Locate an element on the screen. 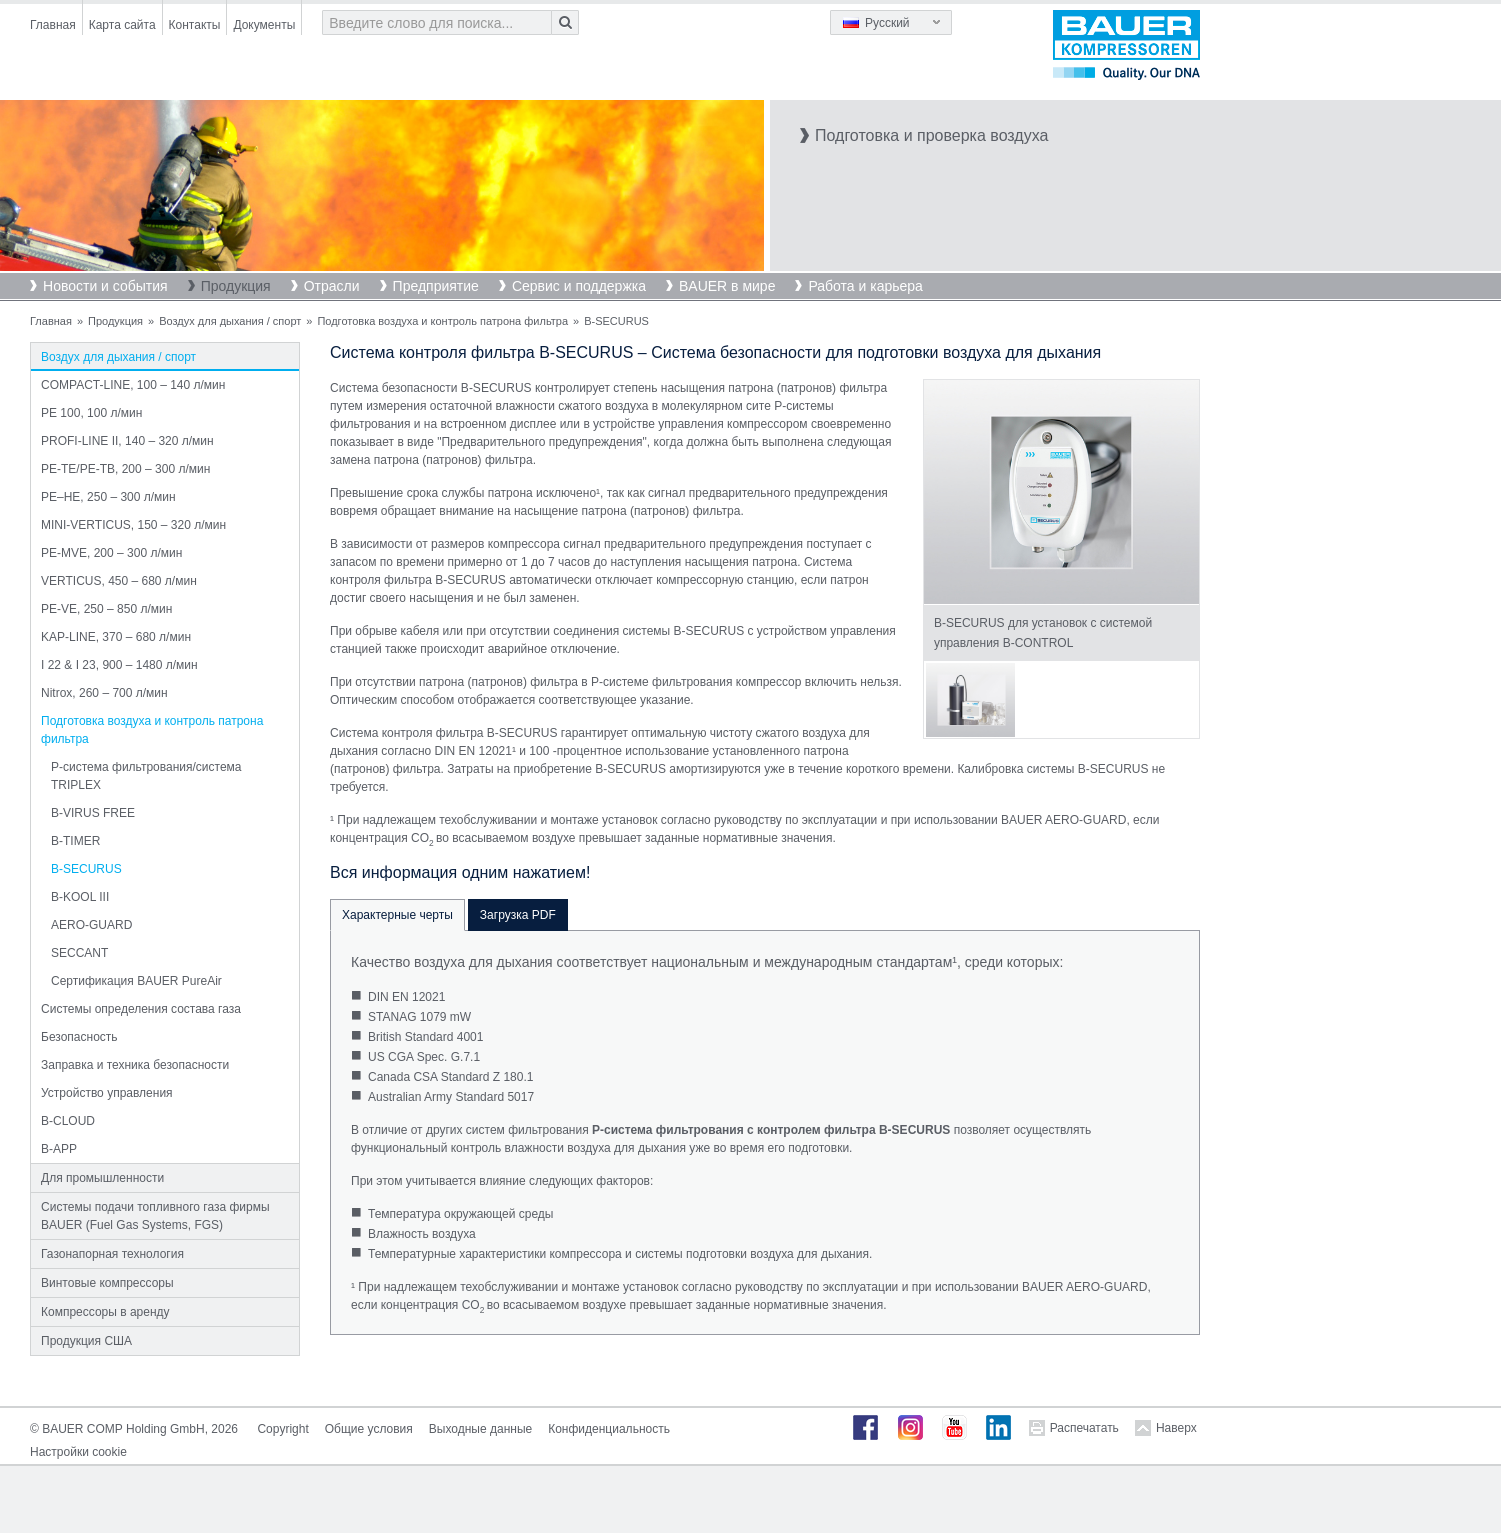  Контакты is located at coordinates (195, 25).